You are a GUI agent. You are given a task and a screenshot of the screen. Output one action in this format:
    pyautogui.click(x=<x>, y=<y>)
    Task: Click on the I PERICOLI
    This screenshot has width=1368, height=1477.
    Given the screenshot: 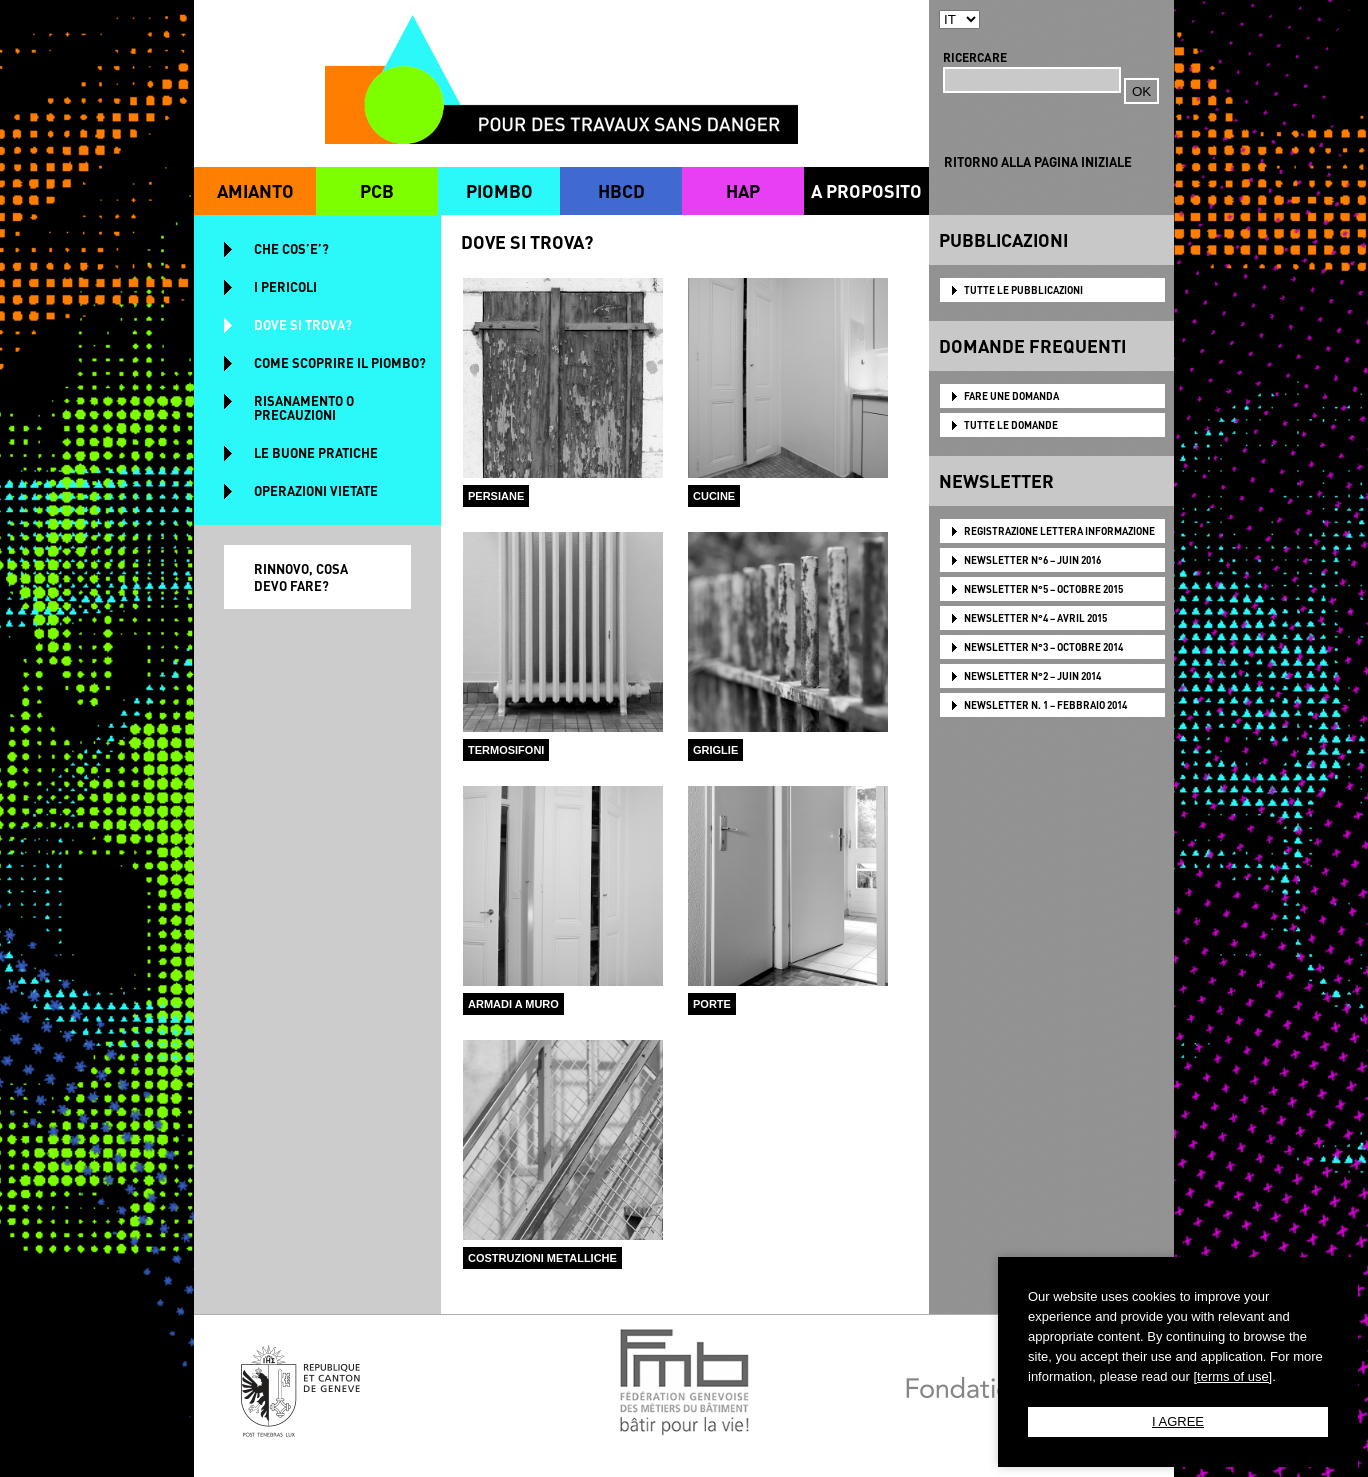 What is the action you would take?
    pyautogui.click(x=285, y=286)
    